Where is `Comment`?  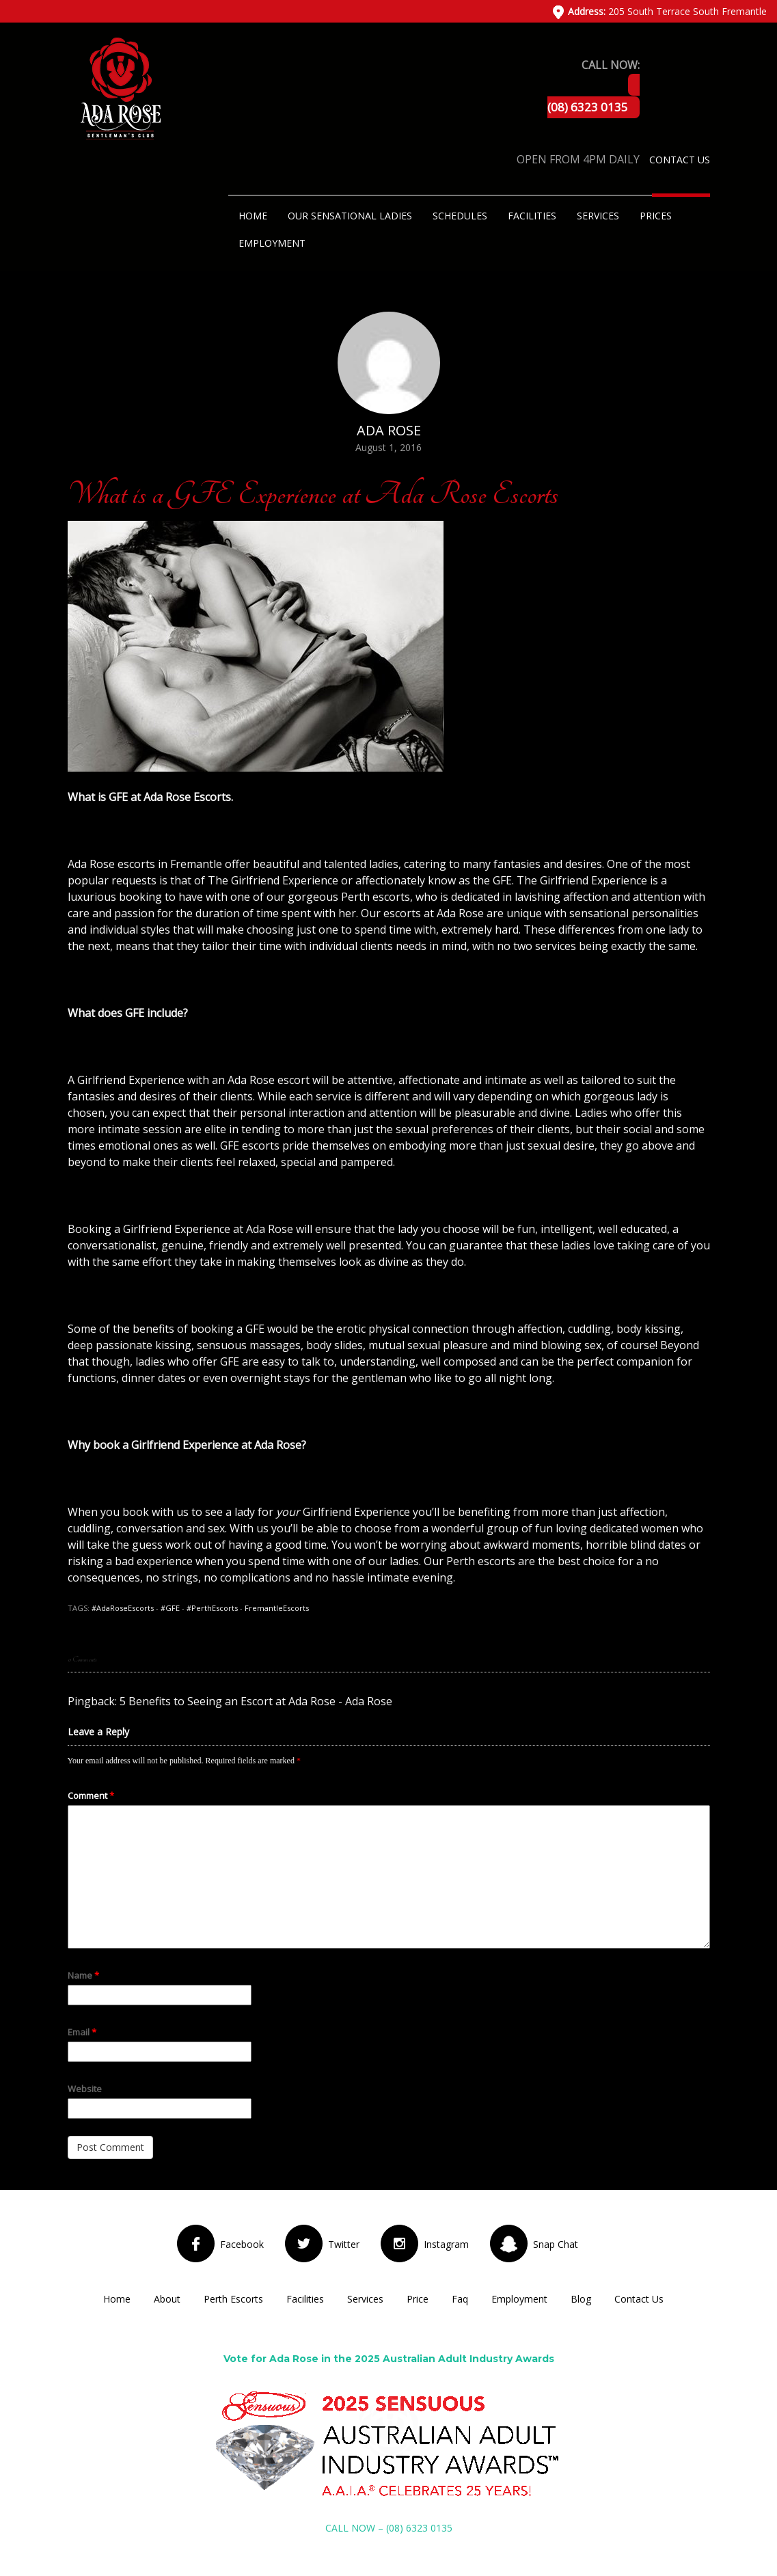
Comment is located at coordinates (91, 1795).